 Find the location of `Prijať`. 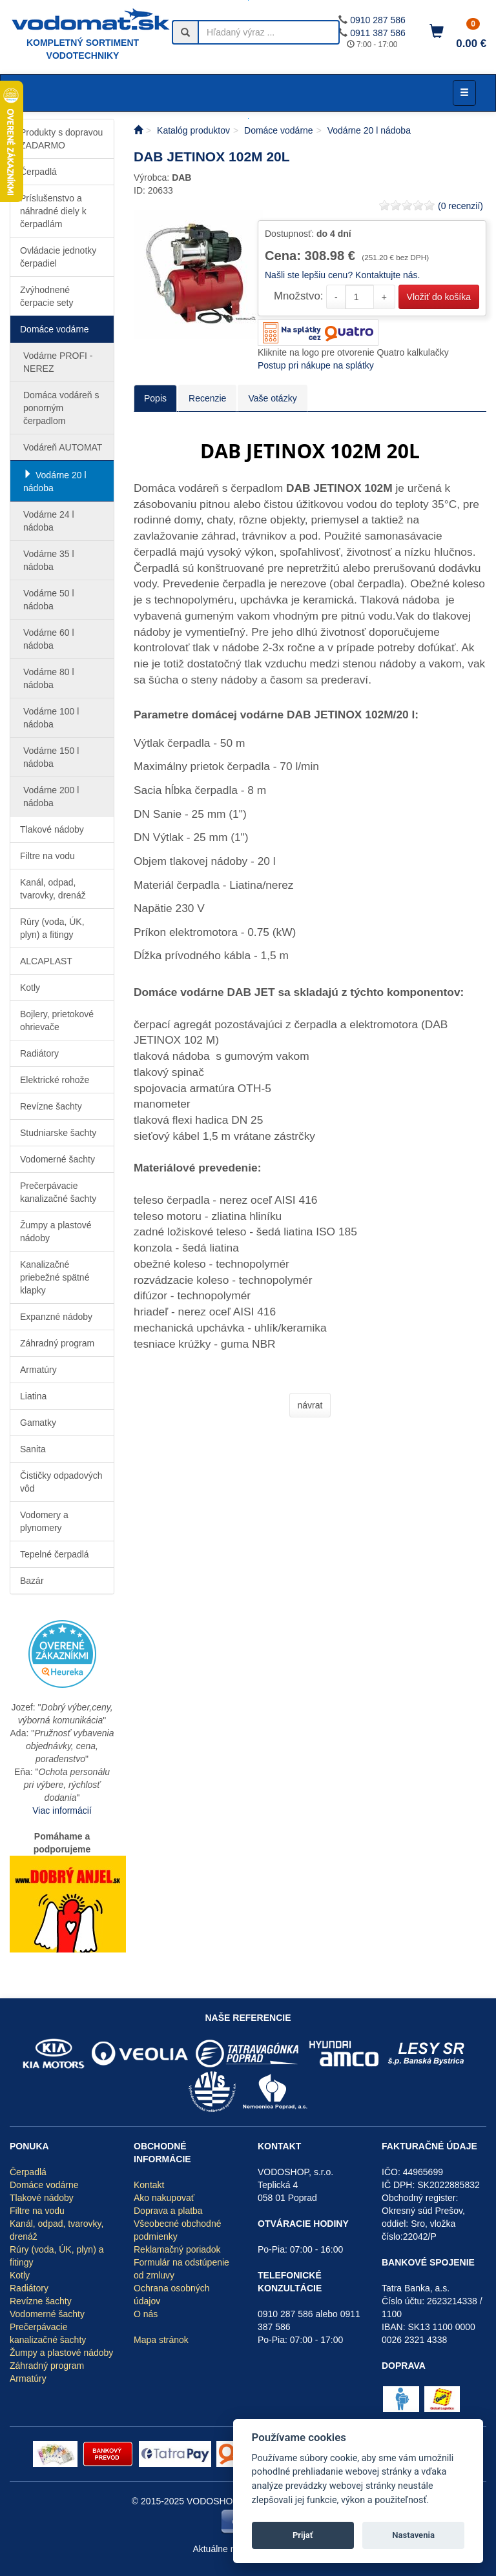

Prijať is located at coordinates (303, 2535).